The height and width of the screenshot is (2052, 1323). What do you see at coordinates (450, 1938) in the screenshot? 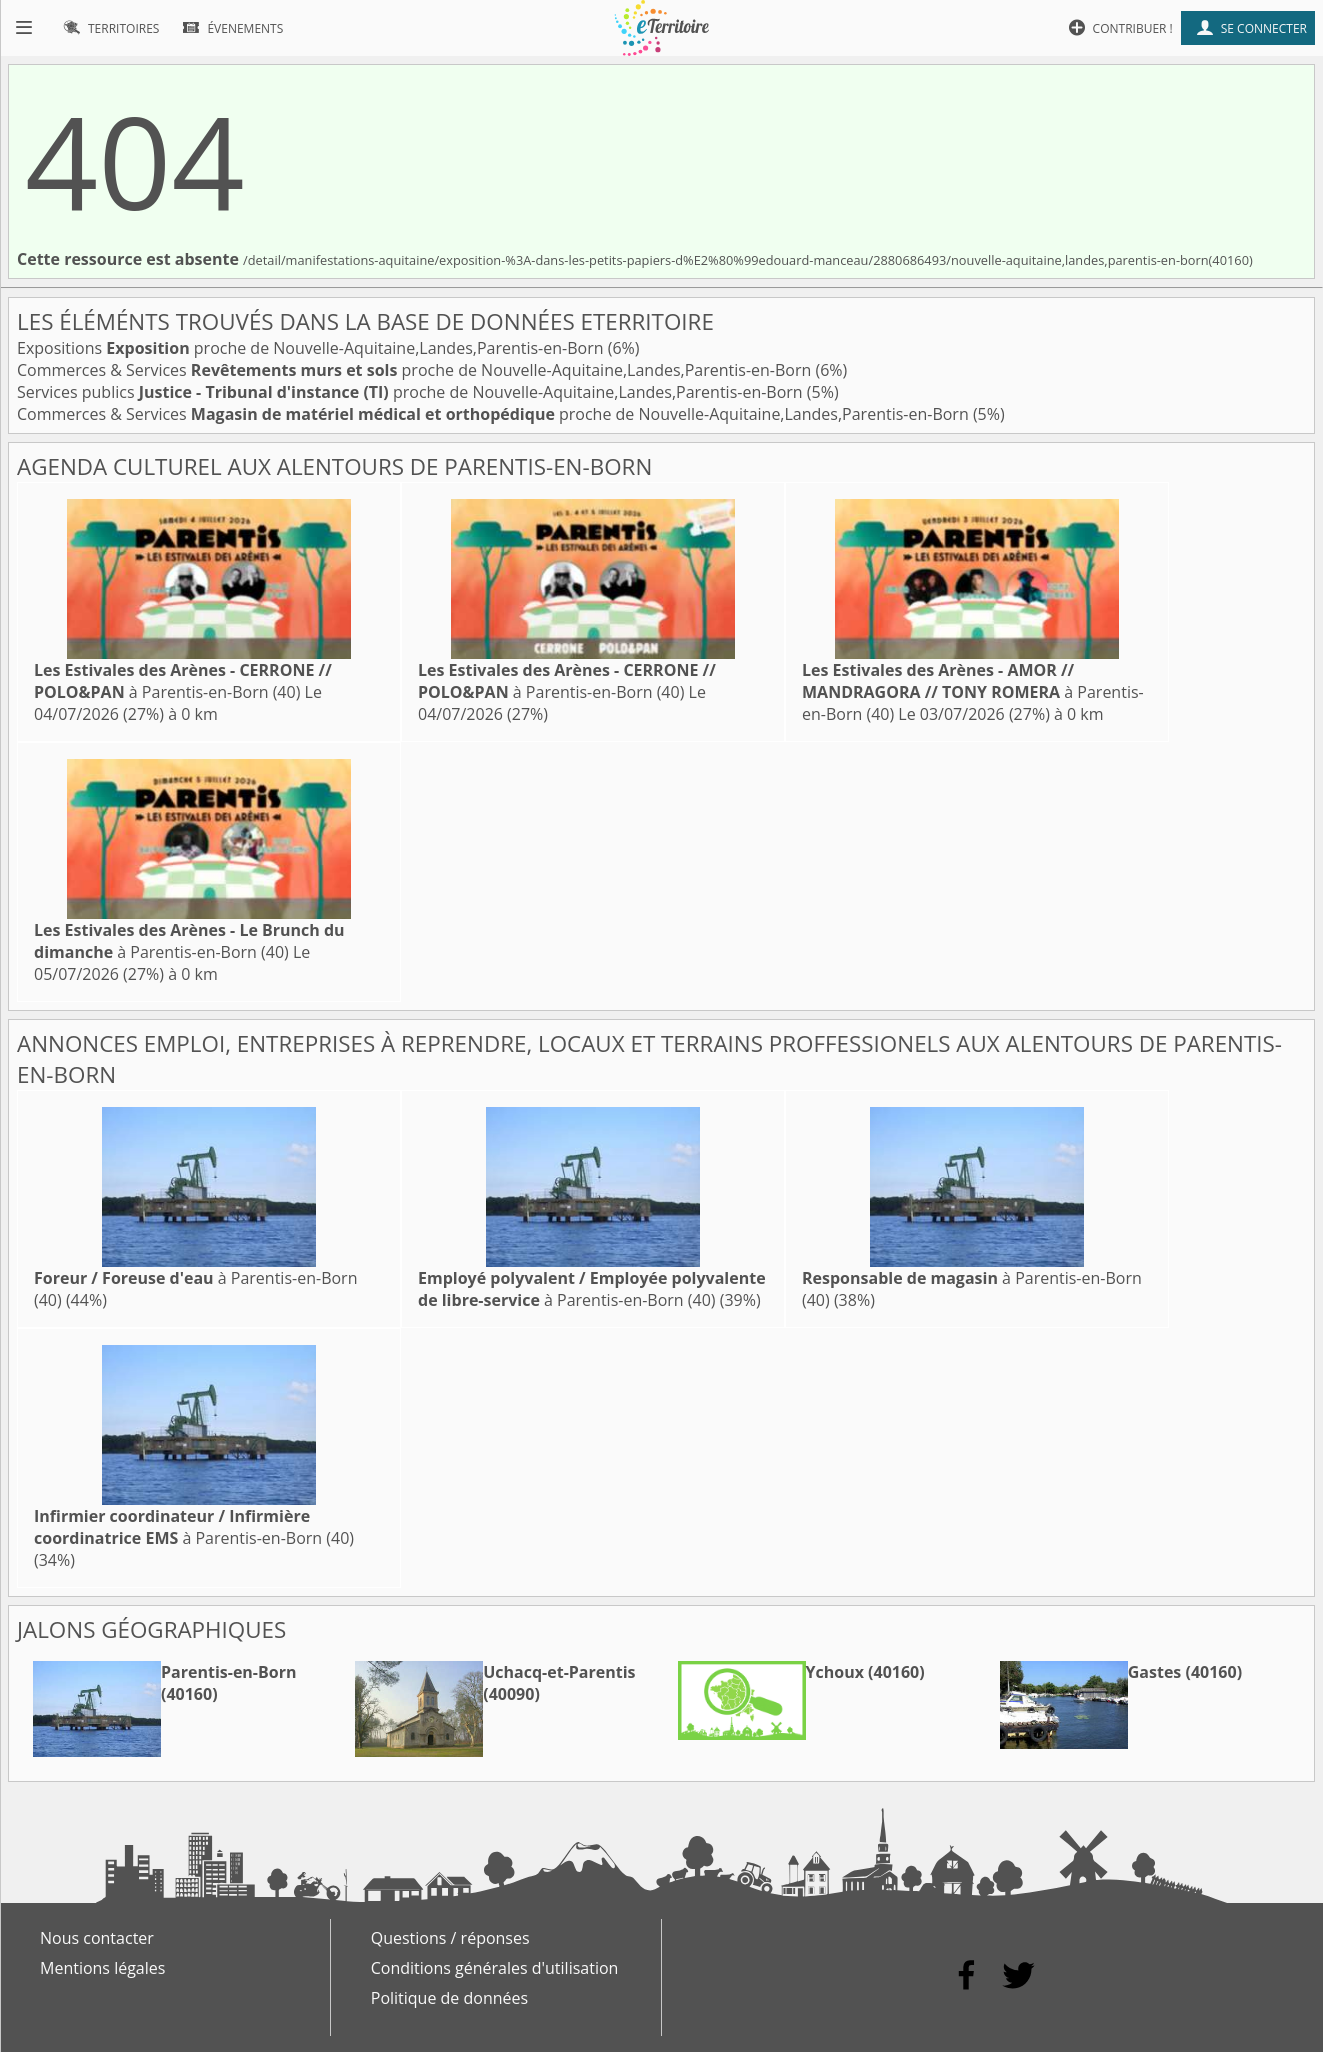
I see `Questions / réponses` at bounding box center [450, 1938].